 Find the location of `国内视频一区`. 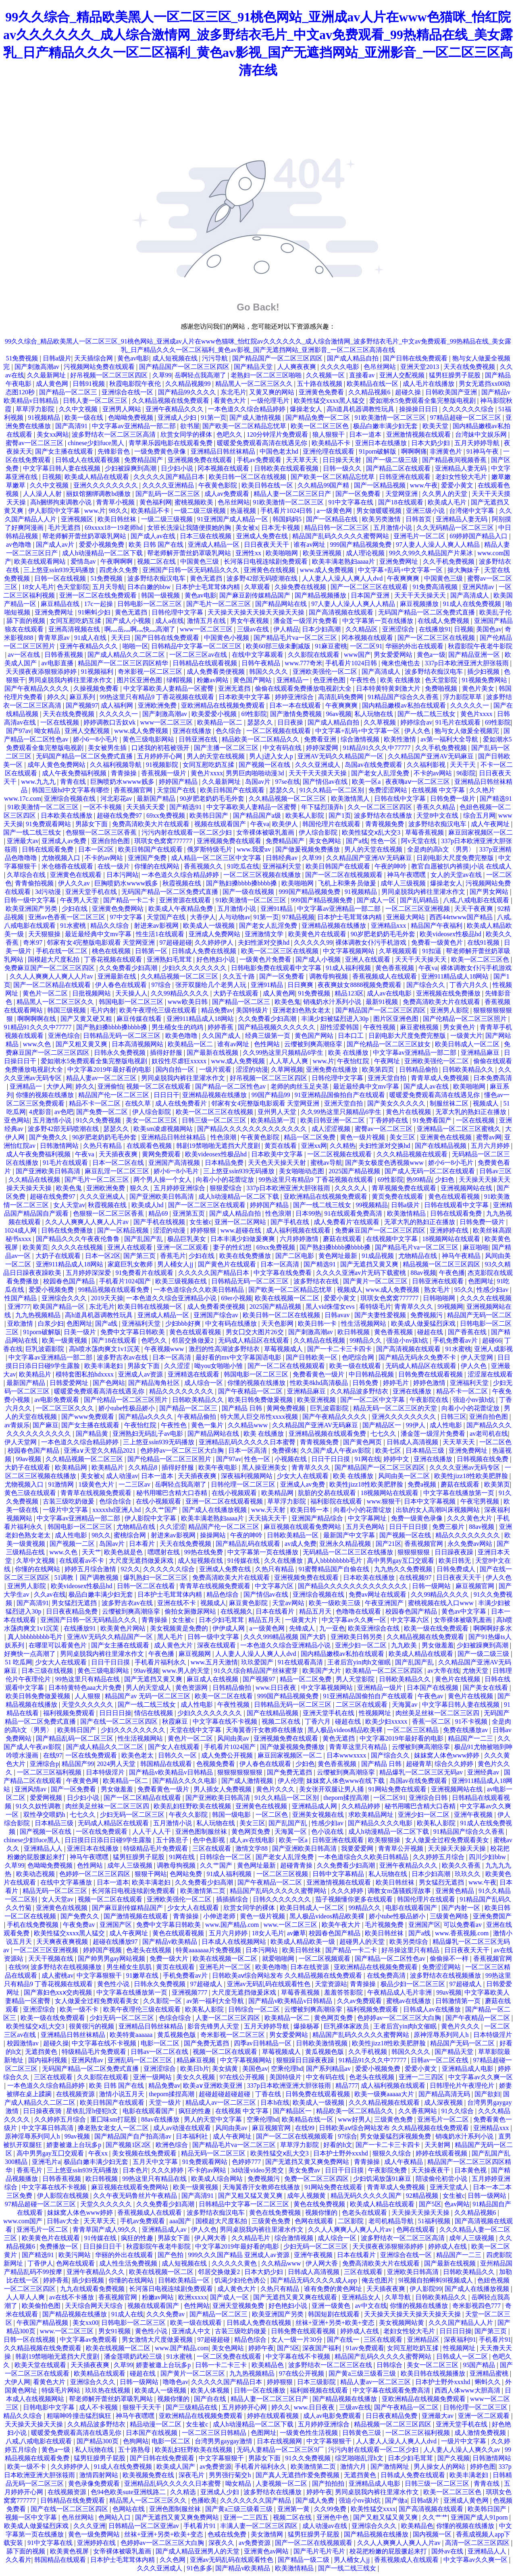

国内视频一区 is located at coordinates (433, 2534).